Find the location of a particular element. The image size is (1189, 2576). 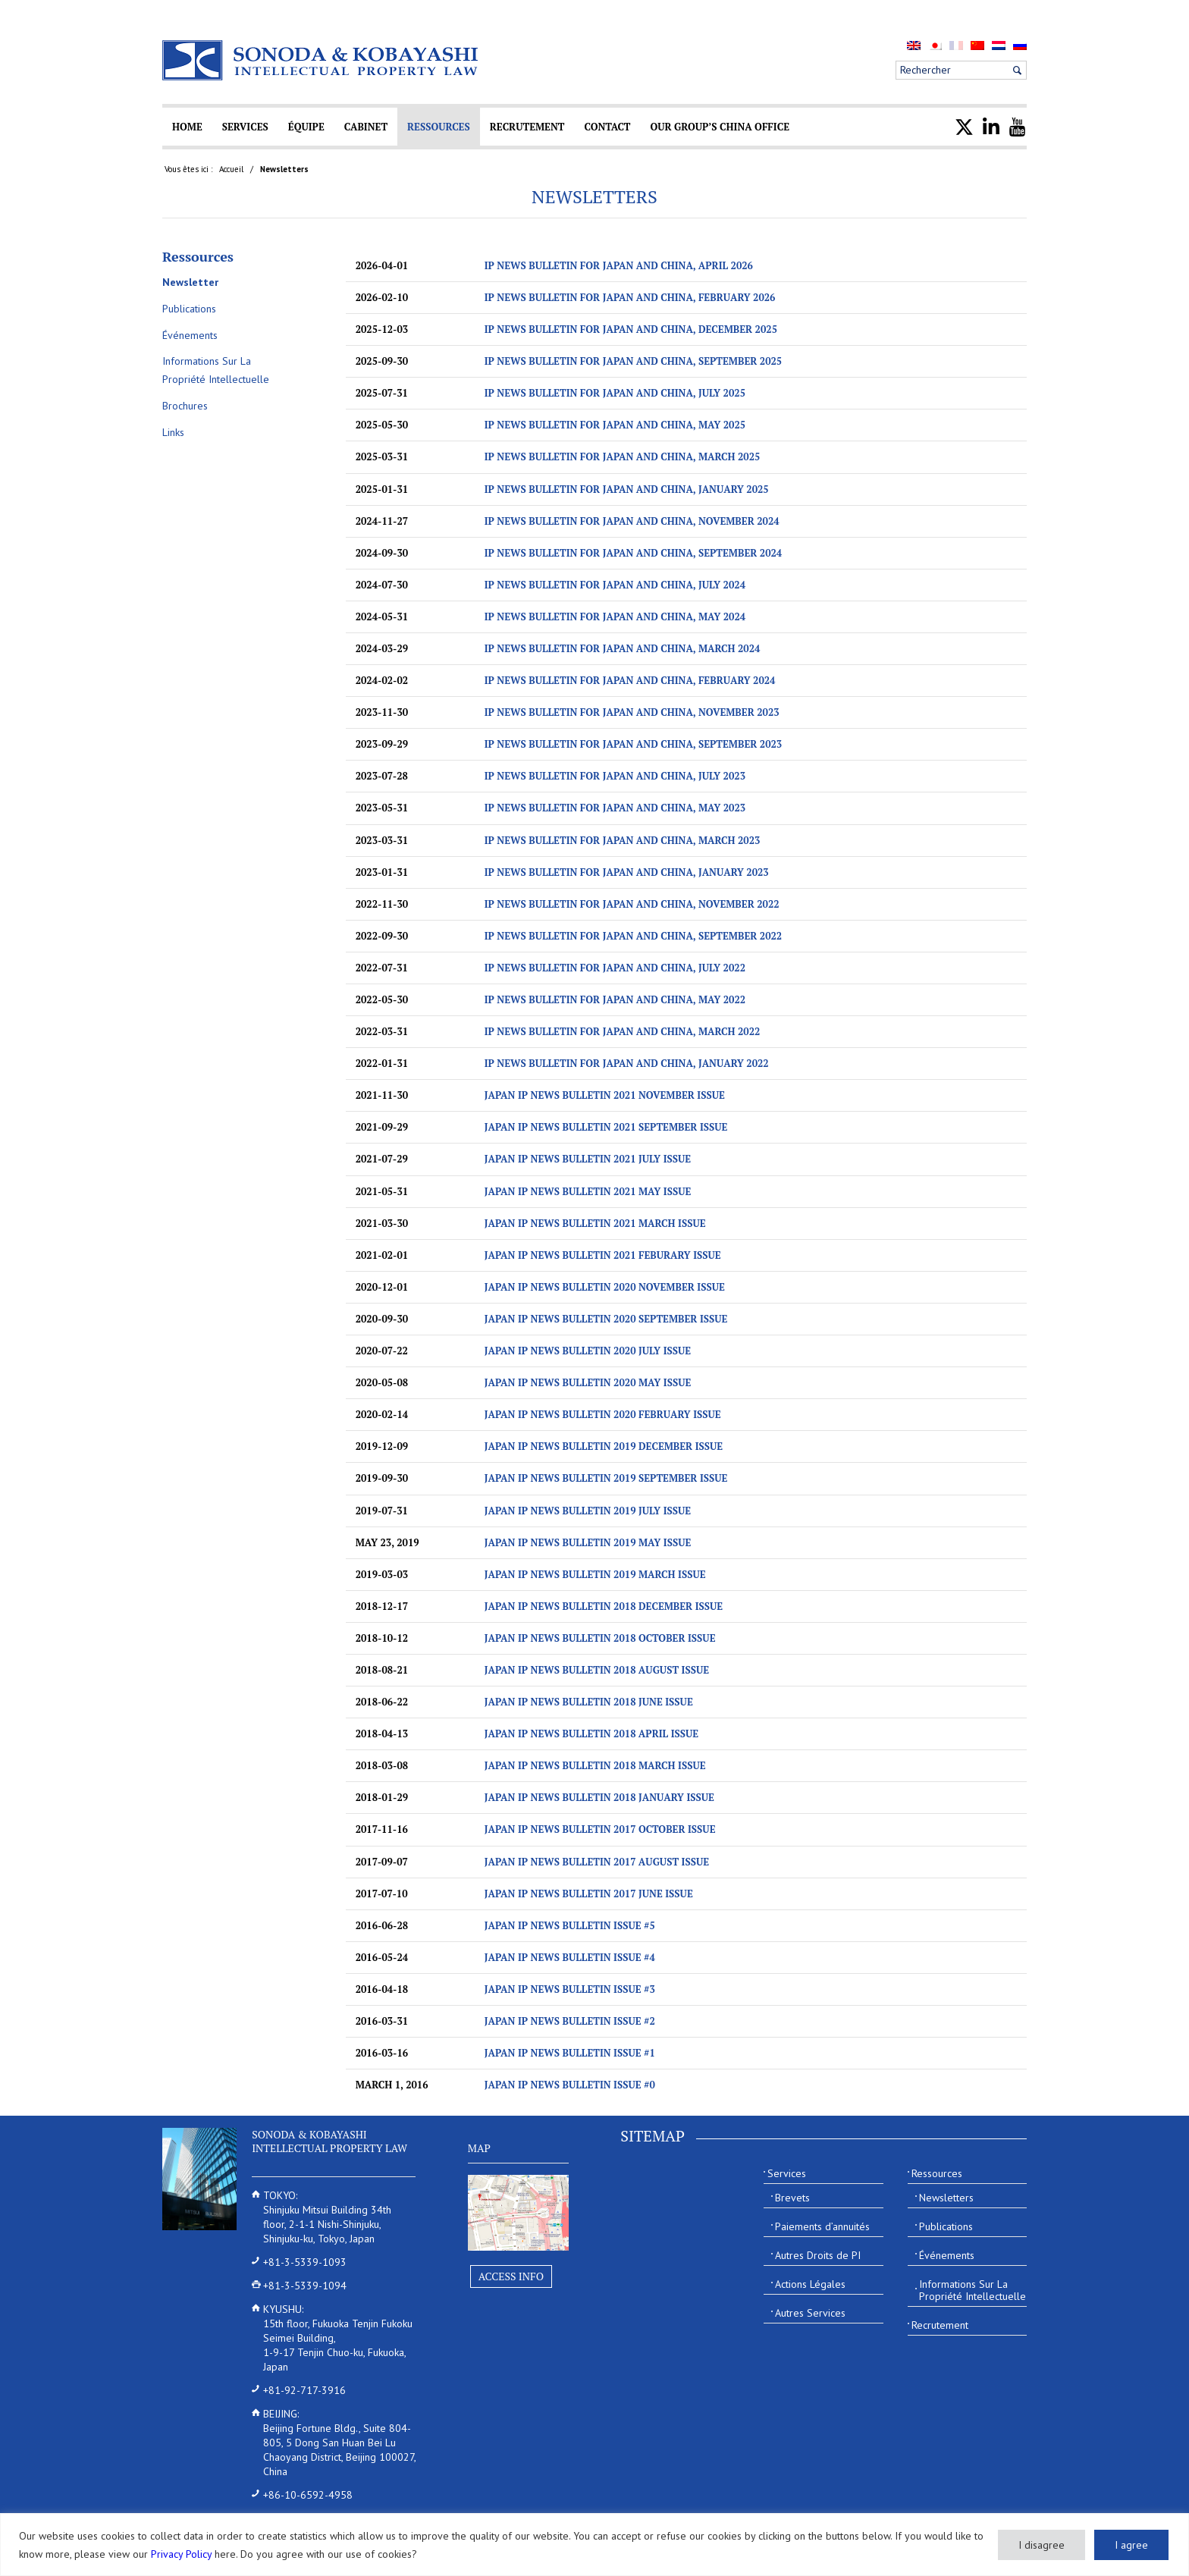

IP News Bulletin for Japan and China, September 2022 is located at coordinates (634, 936).